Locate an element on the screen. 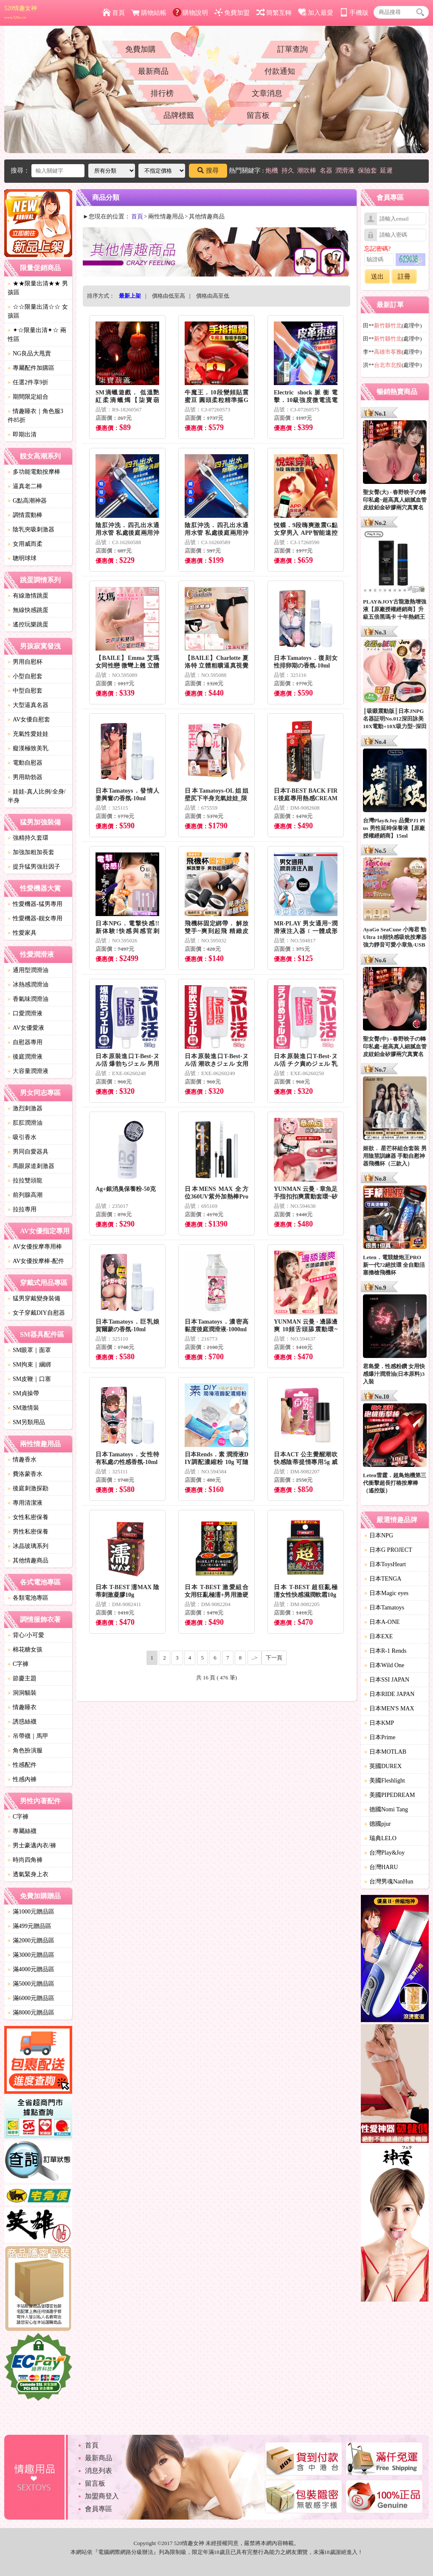 Image resolution: width=433 pixels, height=2576 pixels. 其他情趣商品 is located at coordinates (28, 1560).